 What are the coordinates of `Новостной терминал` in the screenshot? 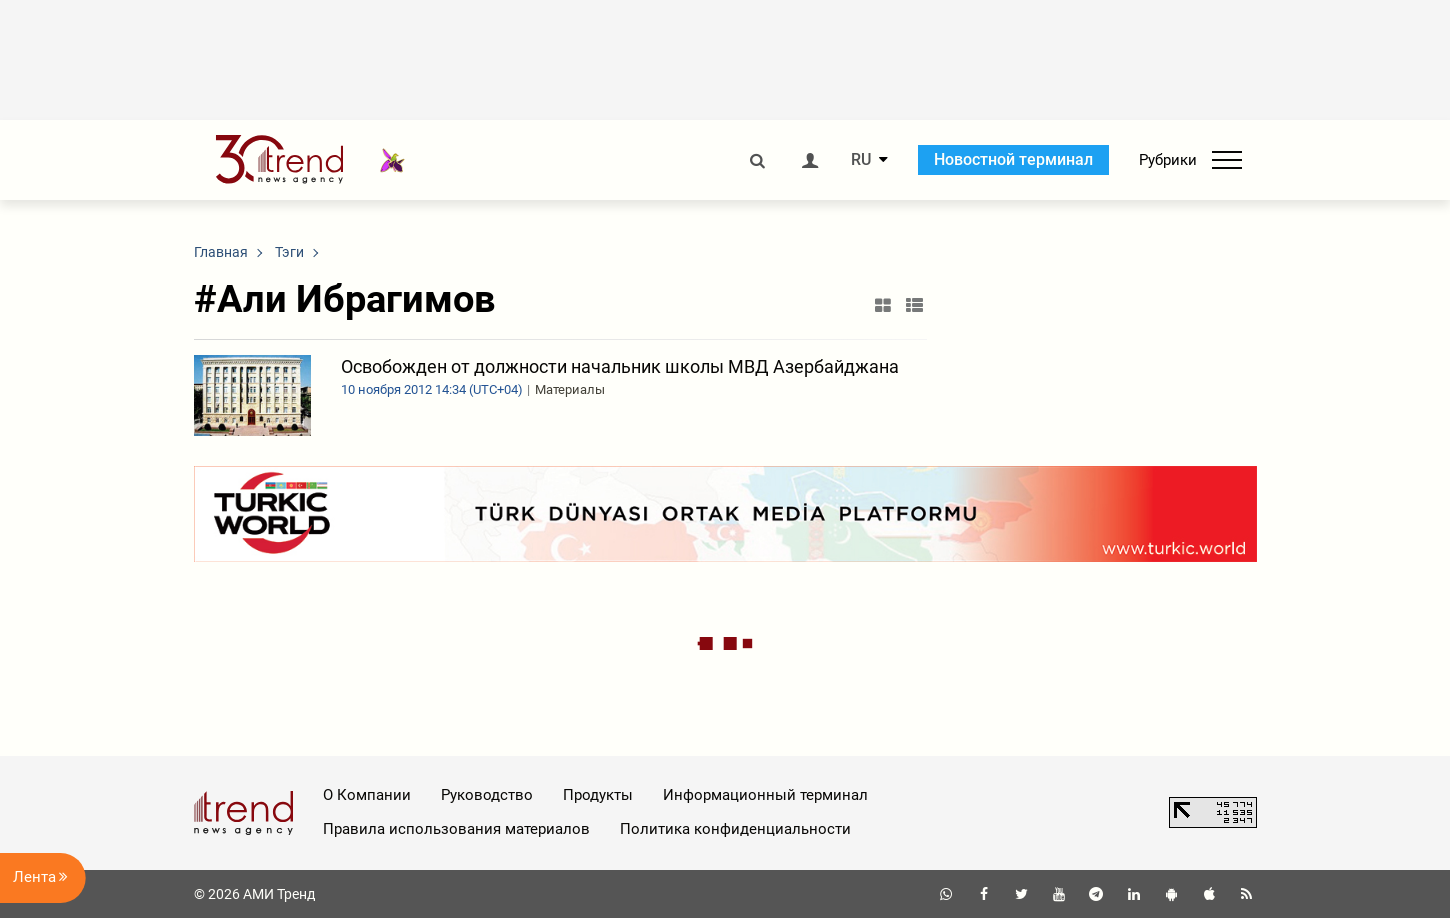 It's located at (1013, 159).